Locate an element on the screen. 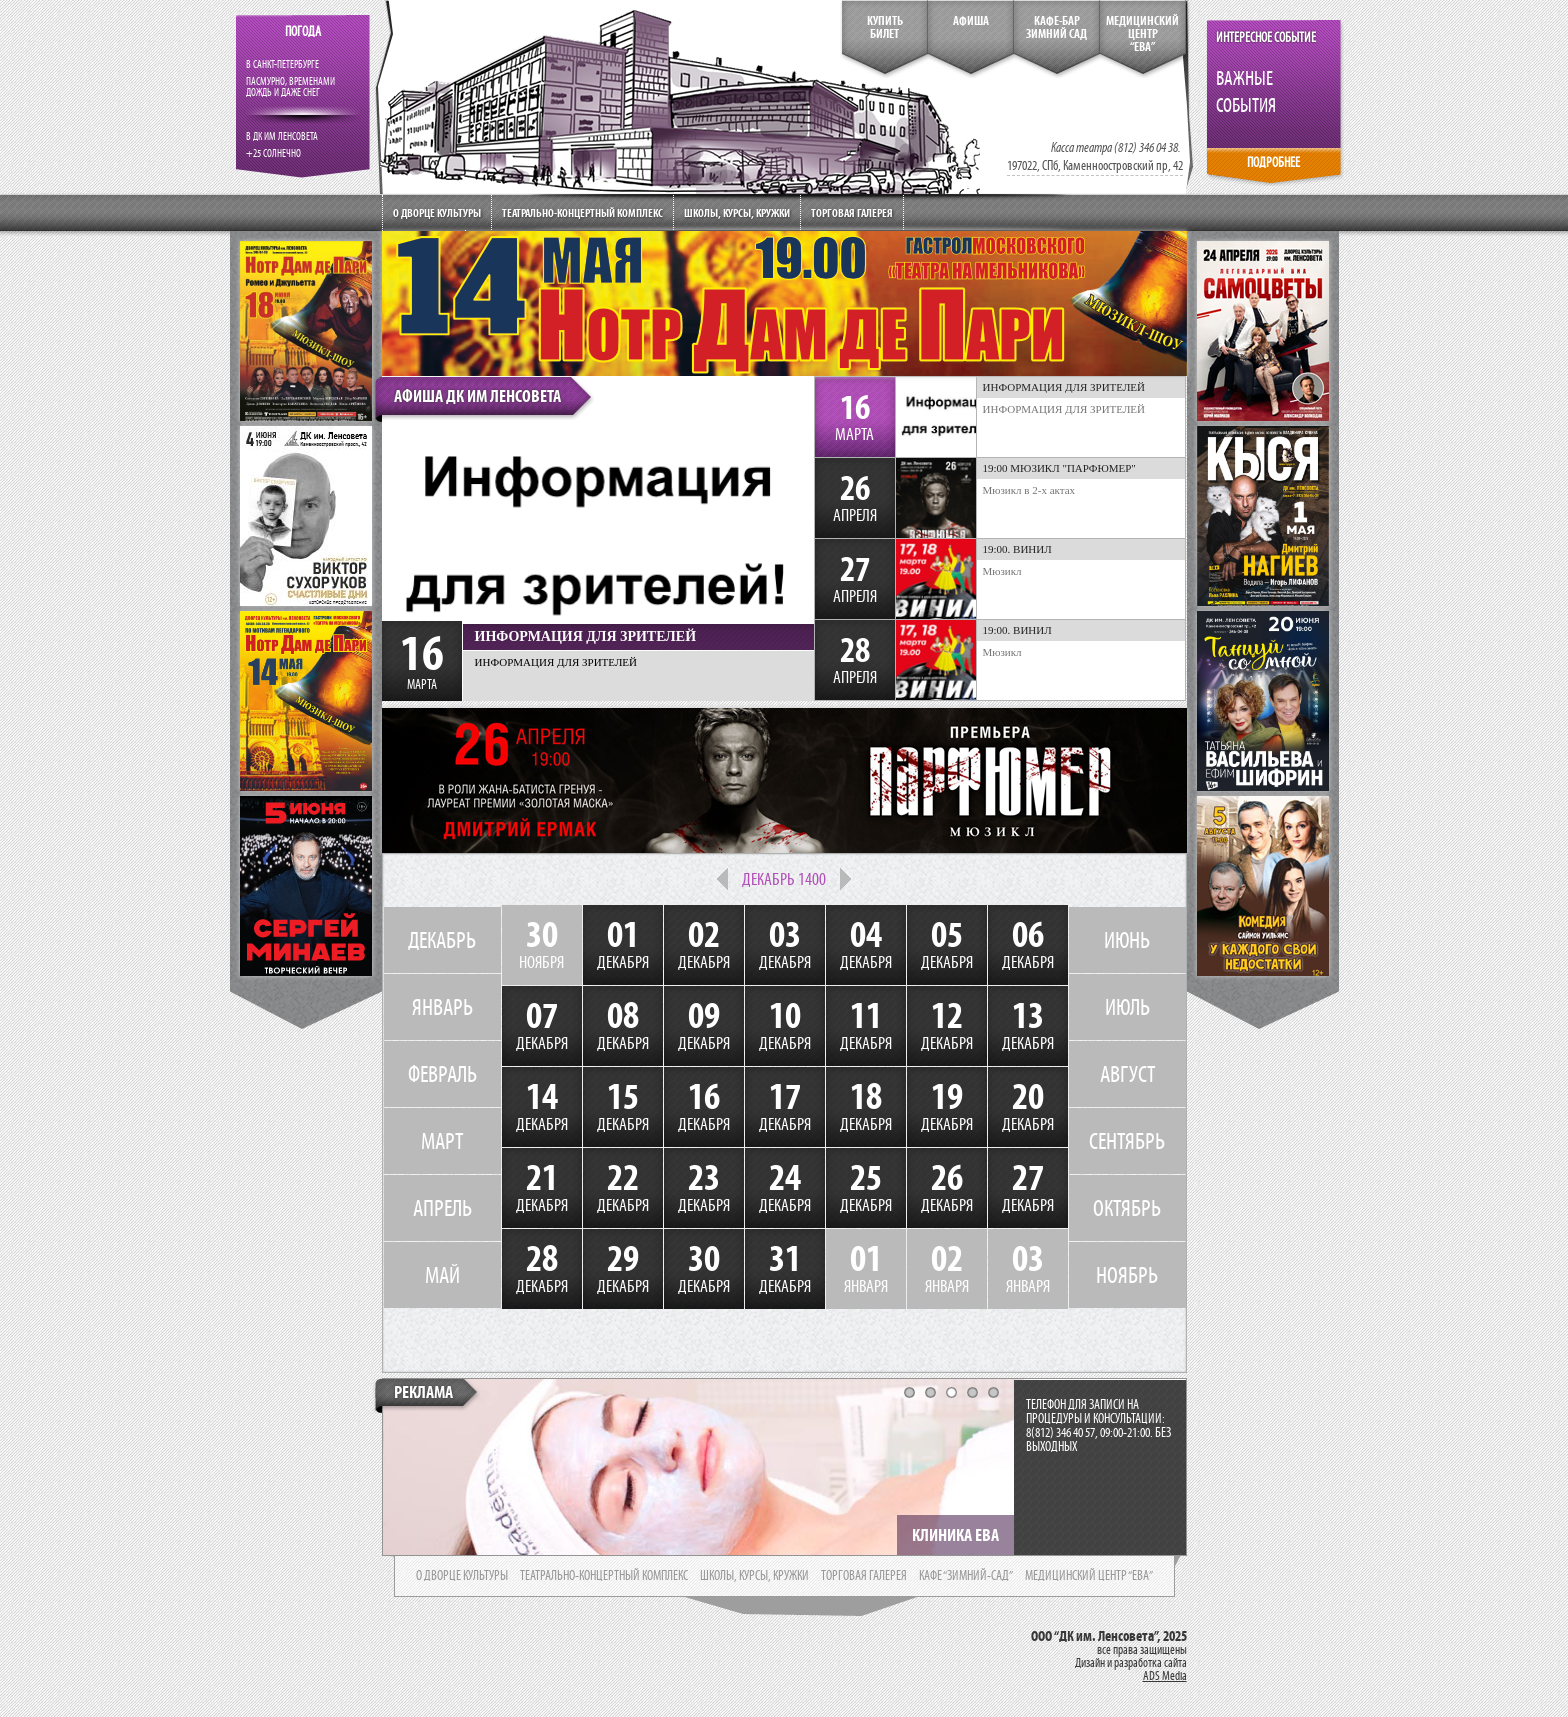  торговая галерея is located at coordinates (864, 1576).